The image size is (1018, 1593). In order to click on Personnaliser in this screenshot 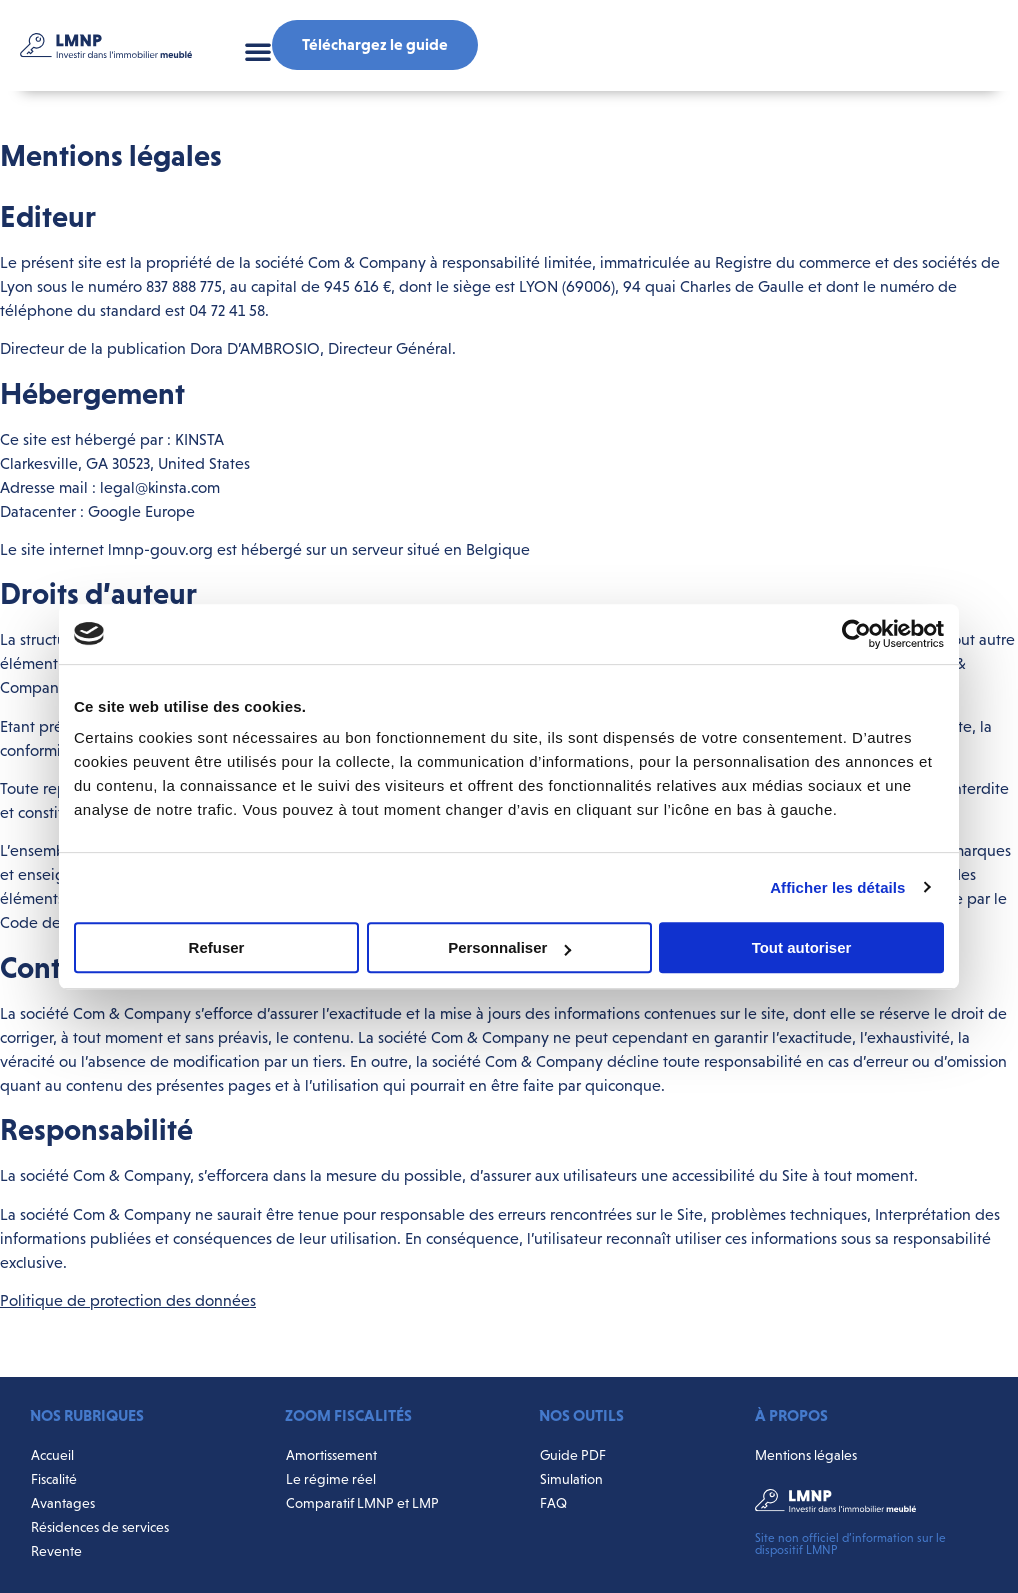, I will do `click(509, 947)`.